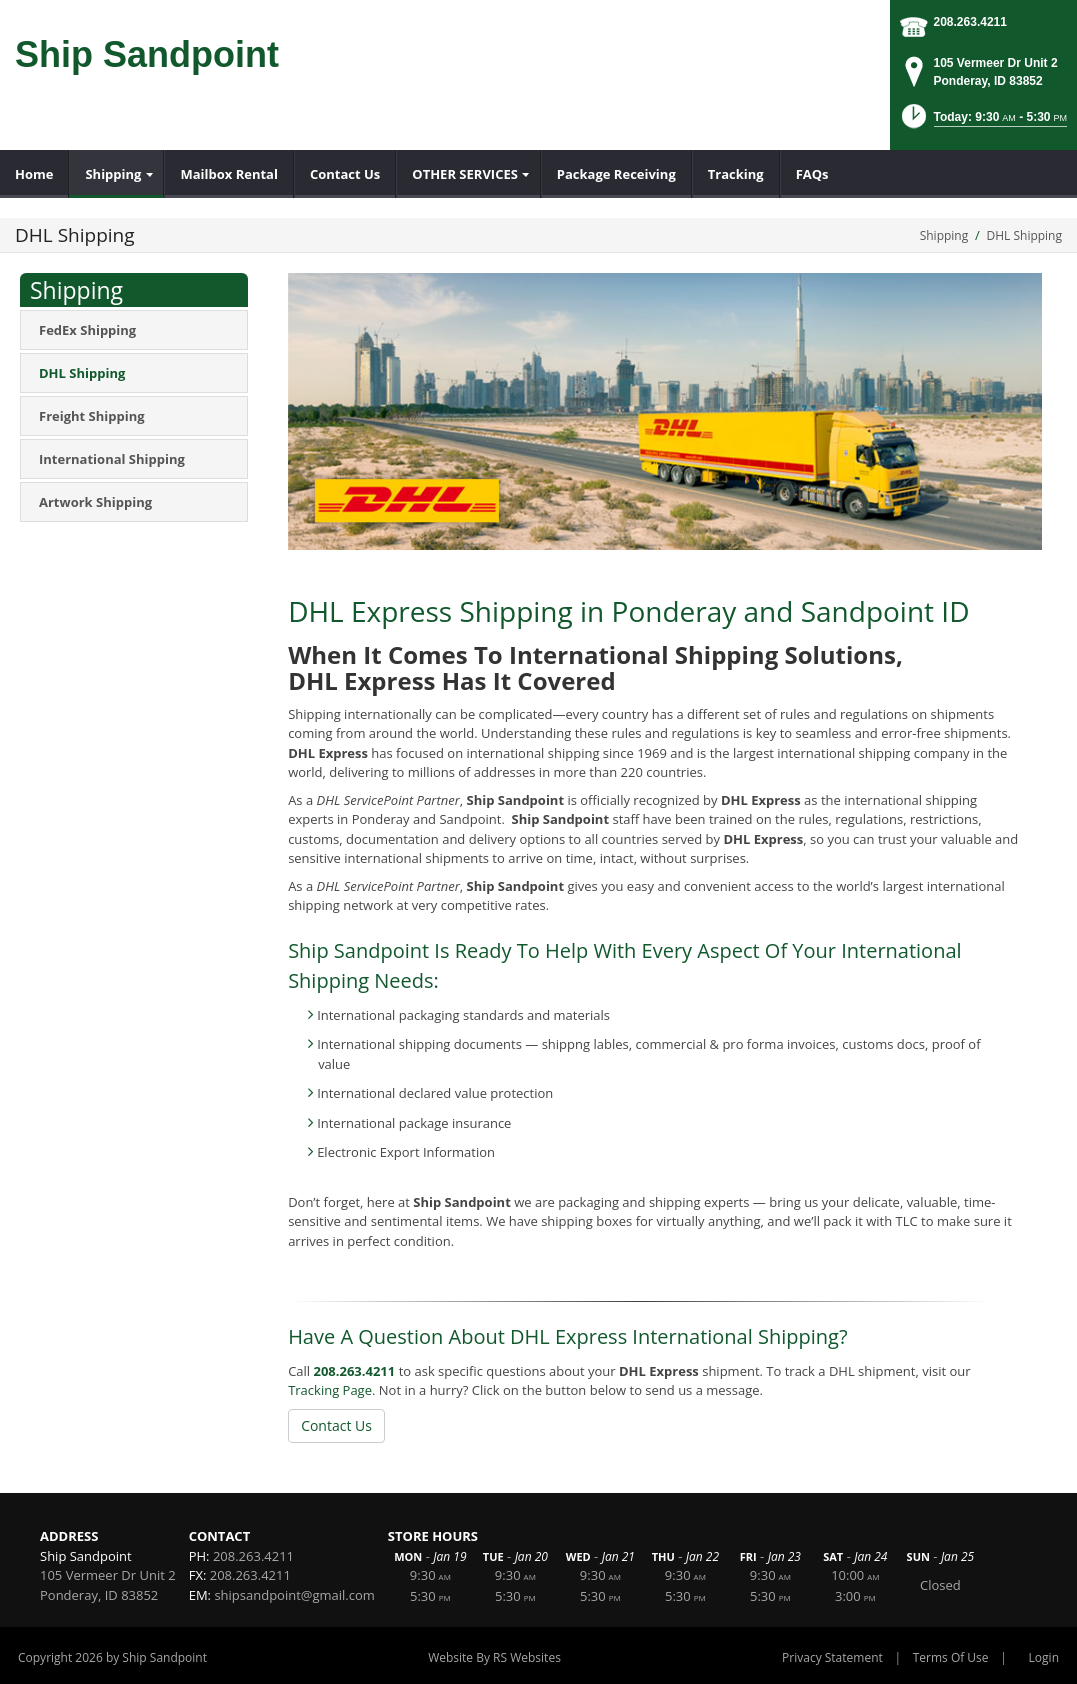  Describe the element at coordinates (832, 1657) in the screenshot. I see `Privacy Statement` at that location.